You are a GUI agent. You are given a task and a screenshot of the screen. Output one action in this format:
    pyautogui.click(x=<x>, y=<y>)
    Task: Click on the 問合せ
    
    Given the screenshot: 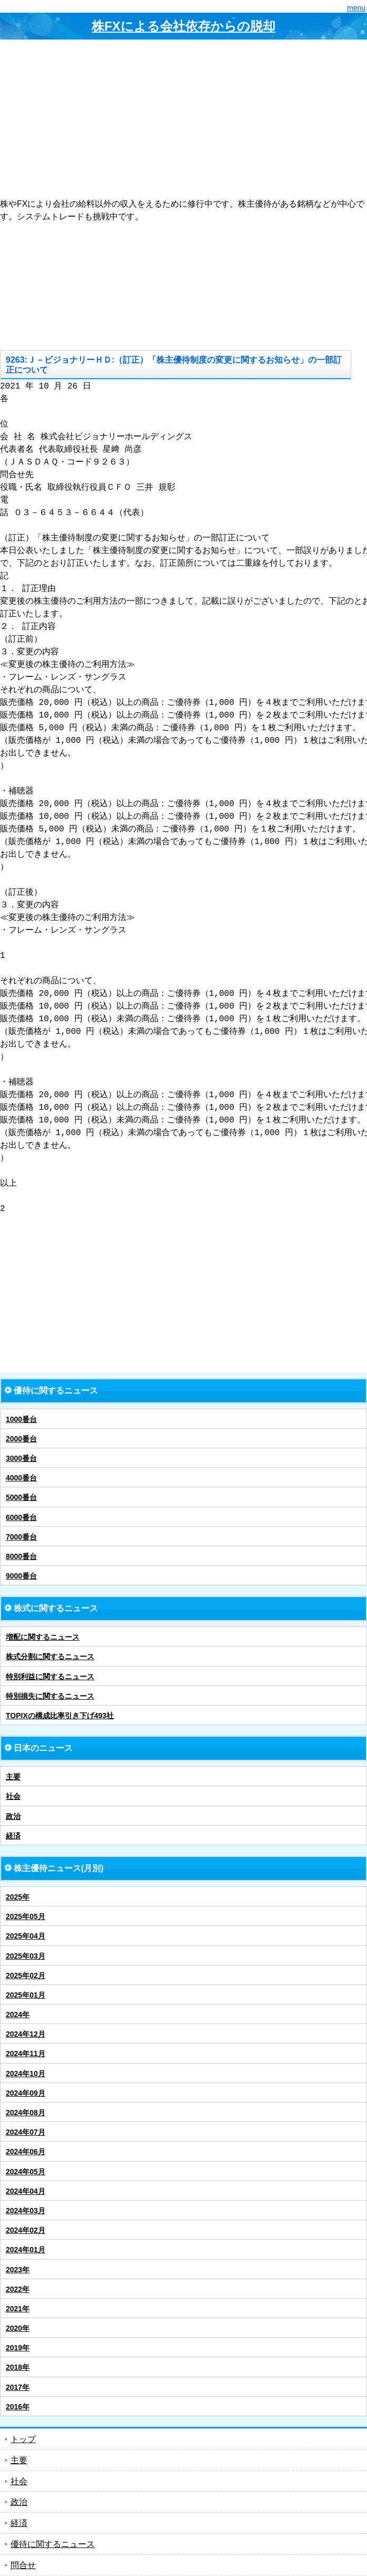 What is the action you would take?
    pyautogui.click(x=23, y=2565)
    